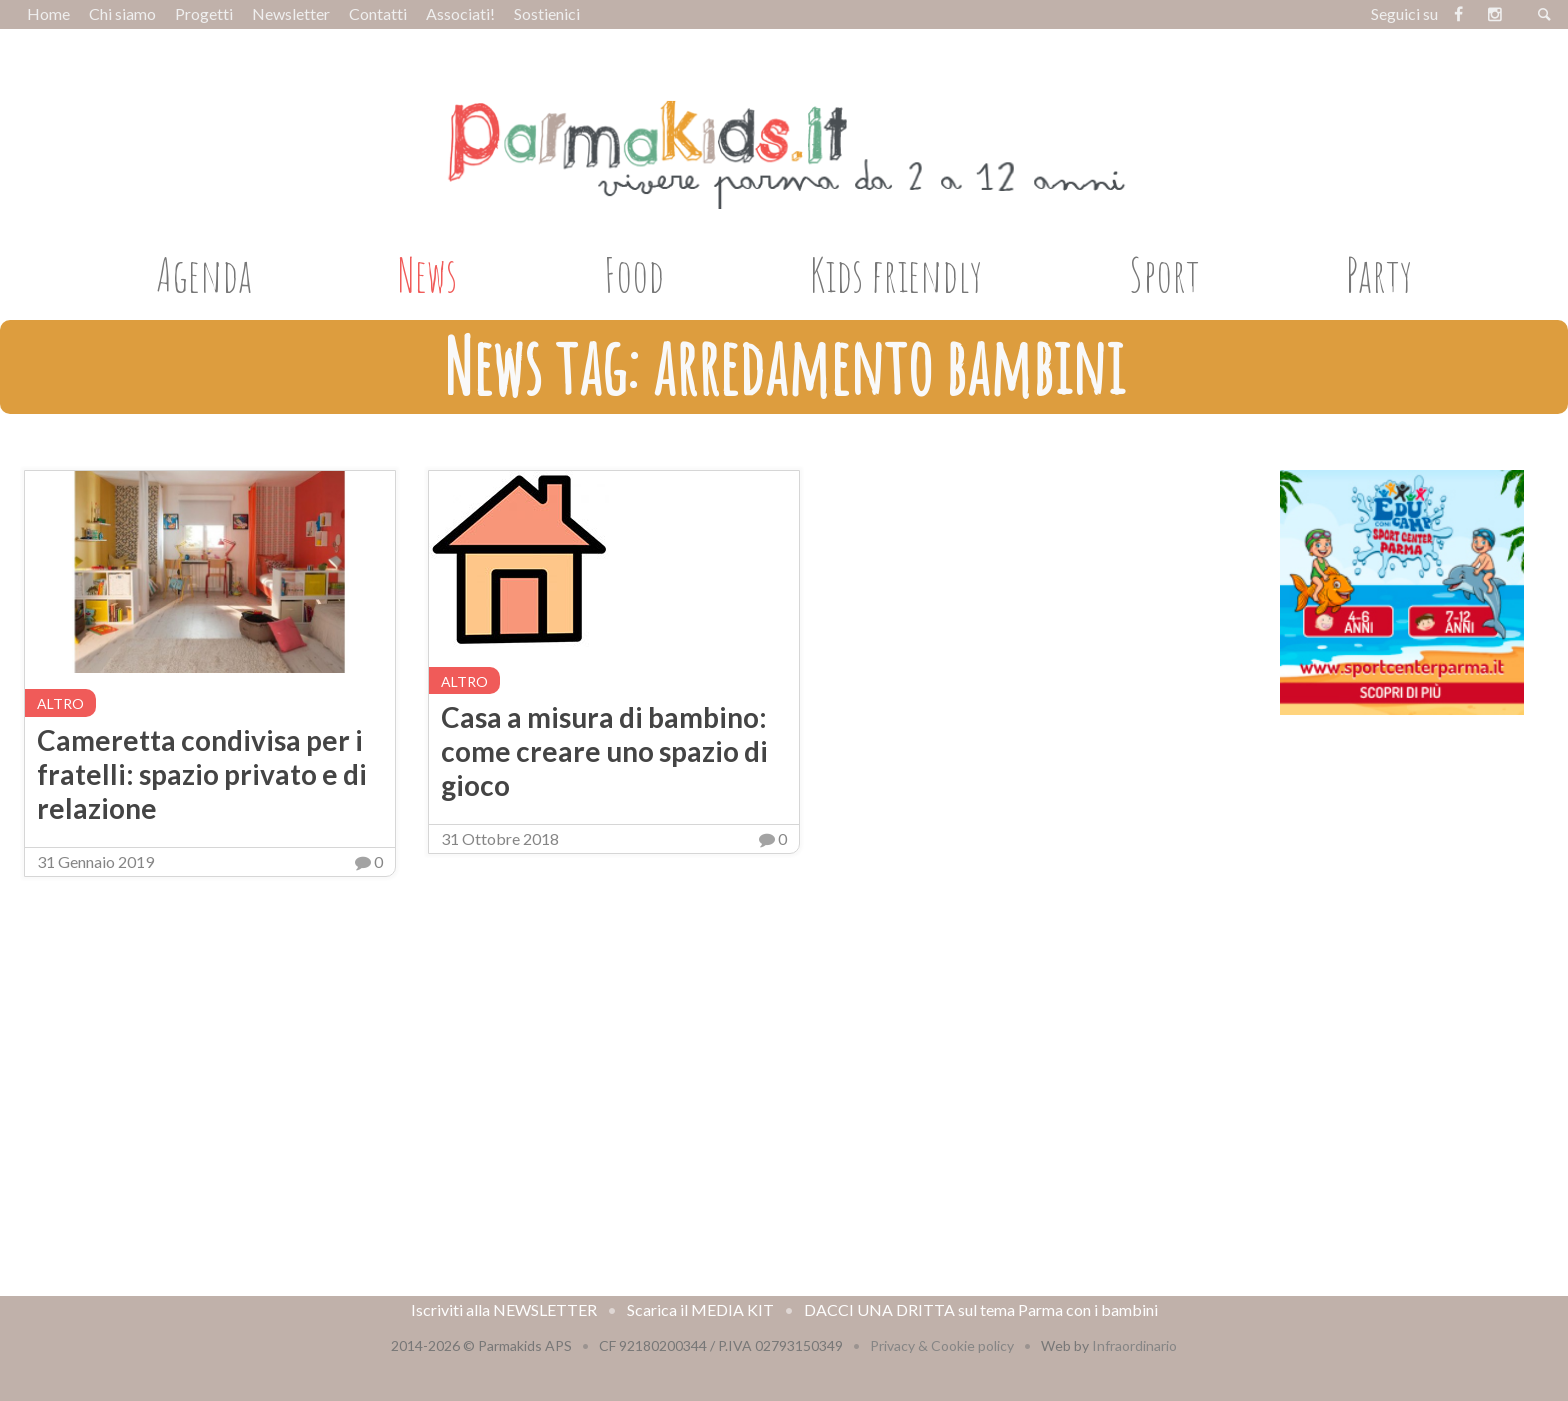  I want to click on News, so click(427, 274).